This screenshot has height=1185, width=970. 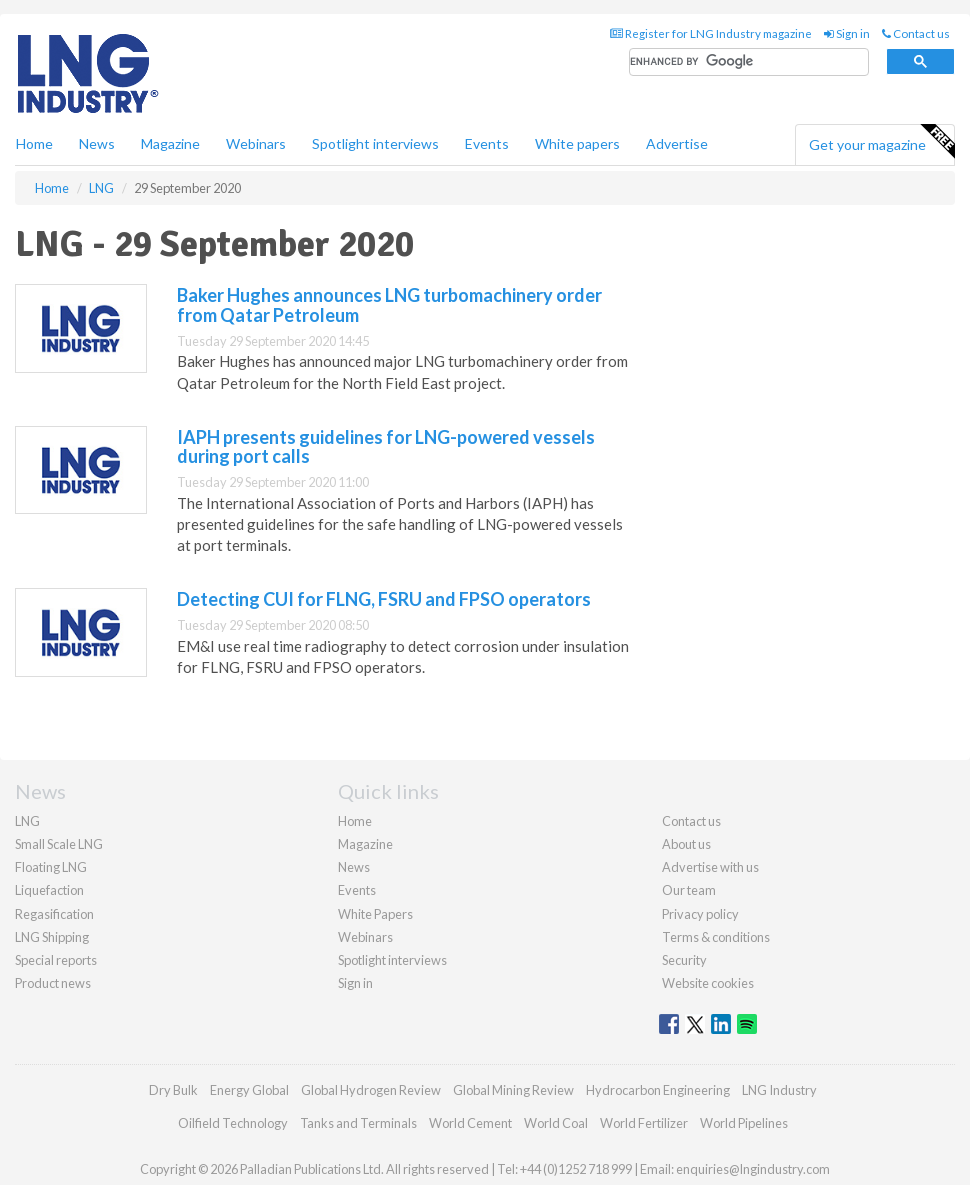 I want to click on Hydrocarbon Engineering, so click(x=658, y=1090).